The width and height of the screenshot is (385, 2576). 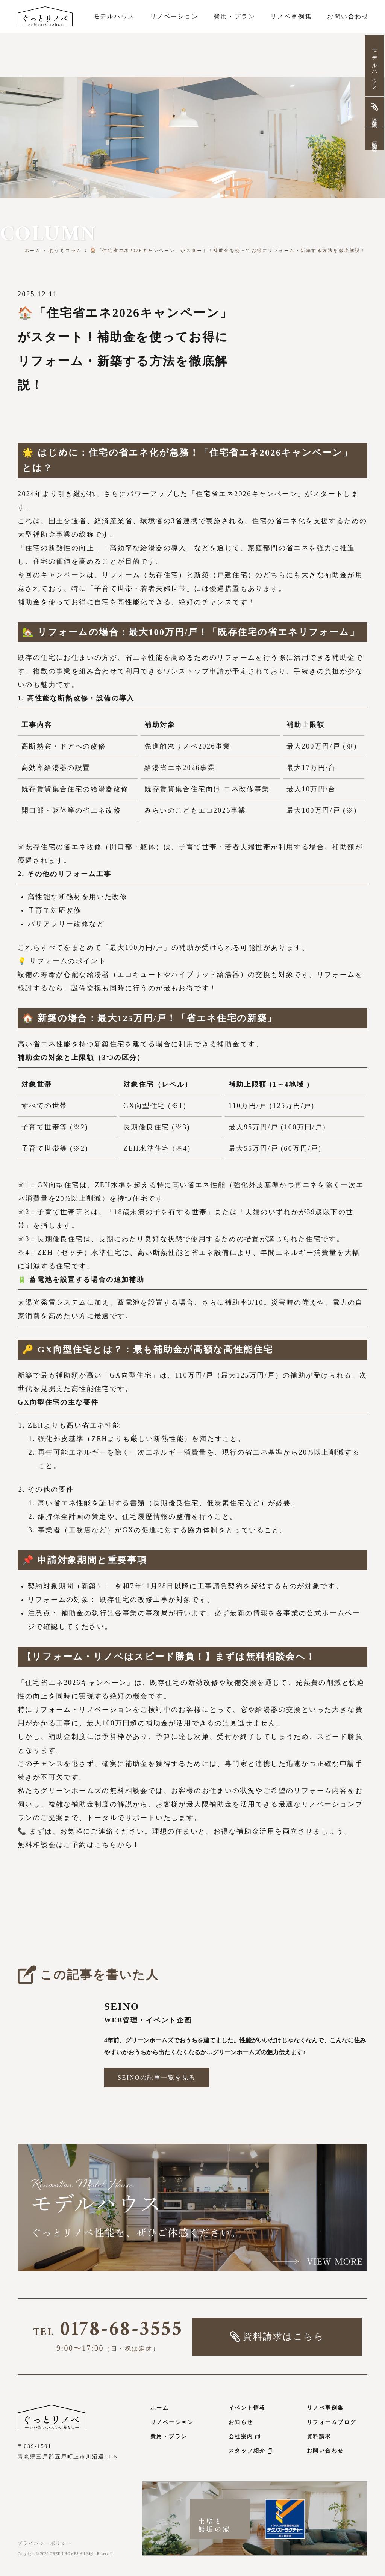 What do you see at coordinates (325, 2408) in the screenshot?
I see `リノベ事例集` at bounding box center [325, 2408].